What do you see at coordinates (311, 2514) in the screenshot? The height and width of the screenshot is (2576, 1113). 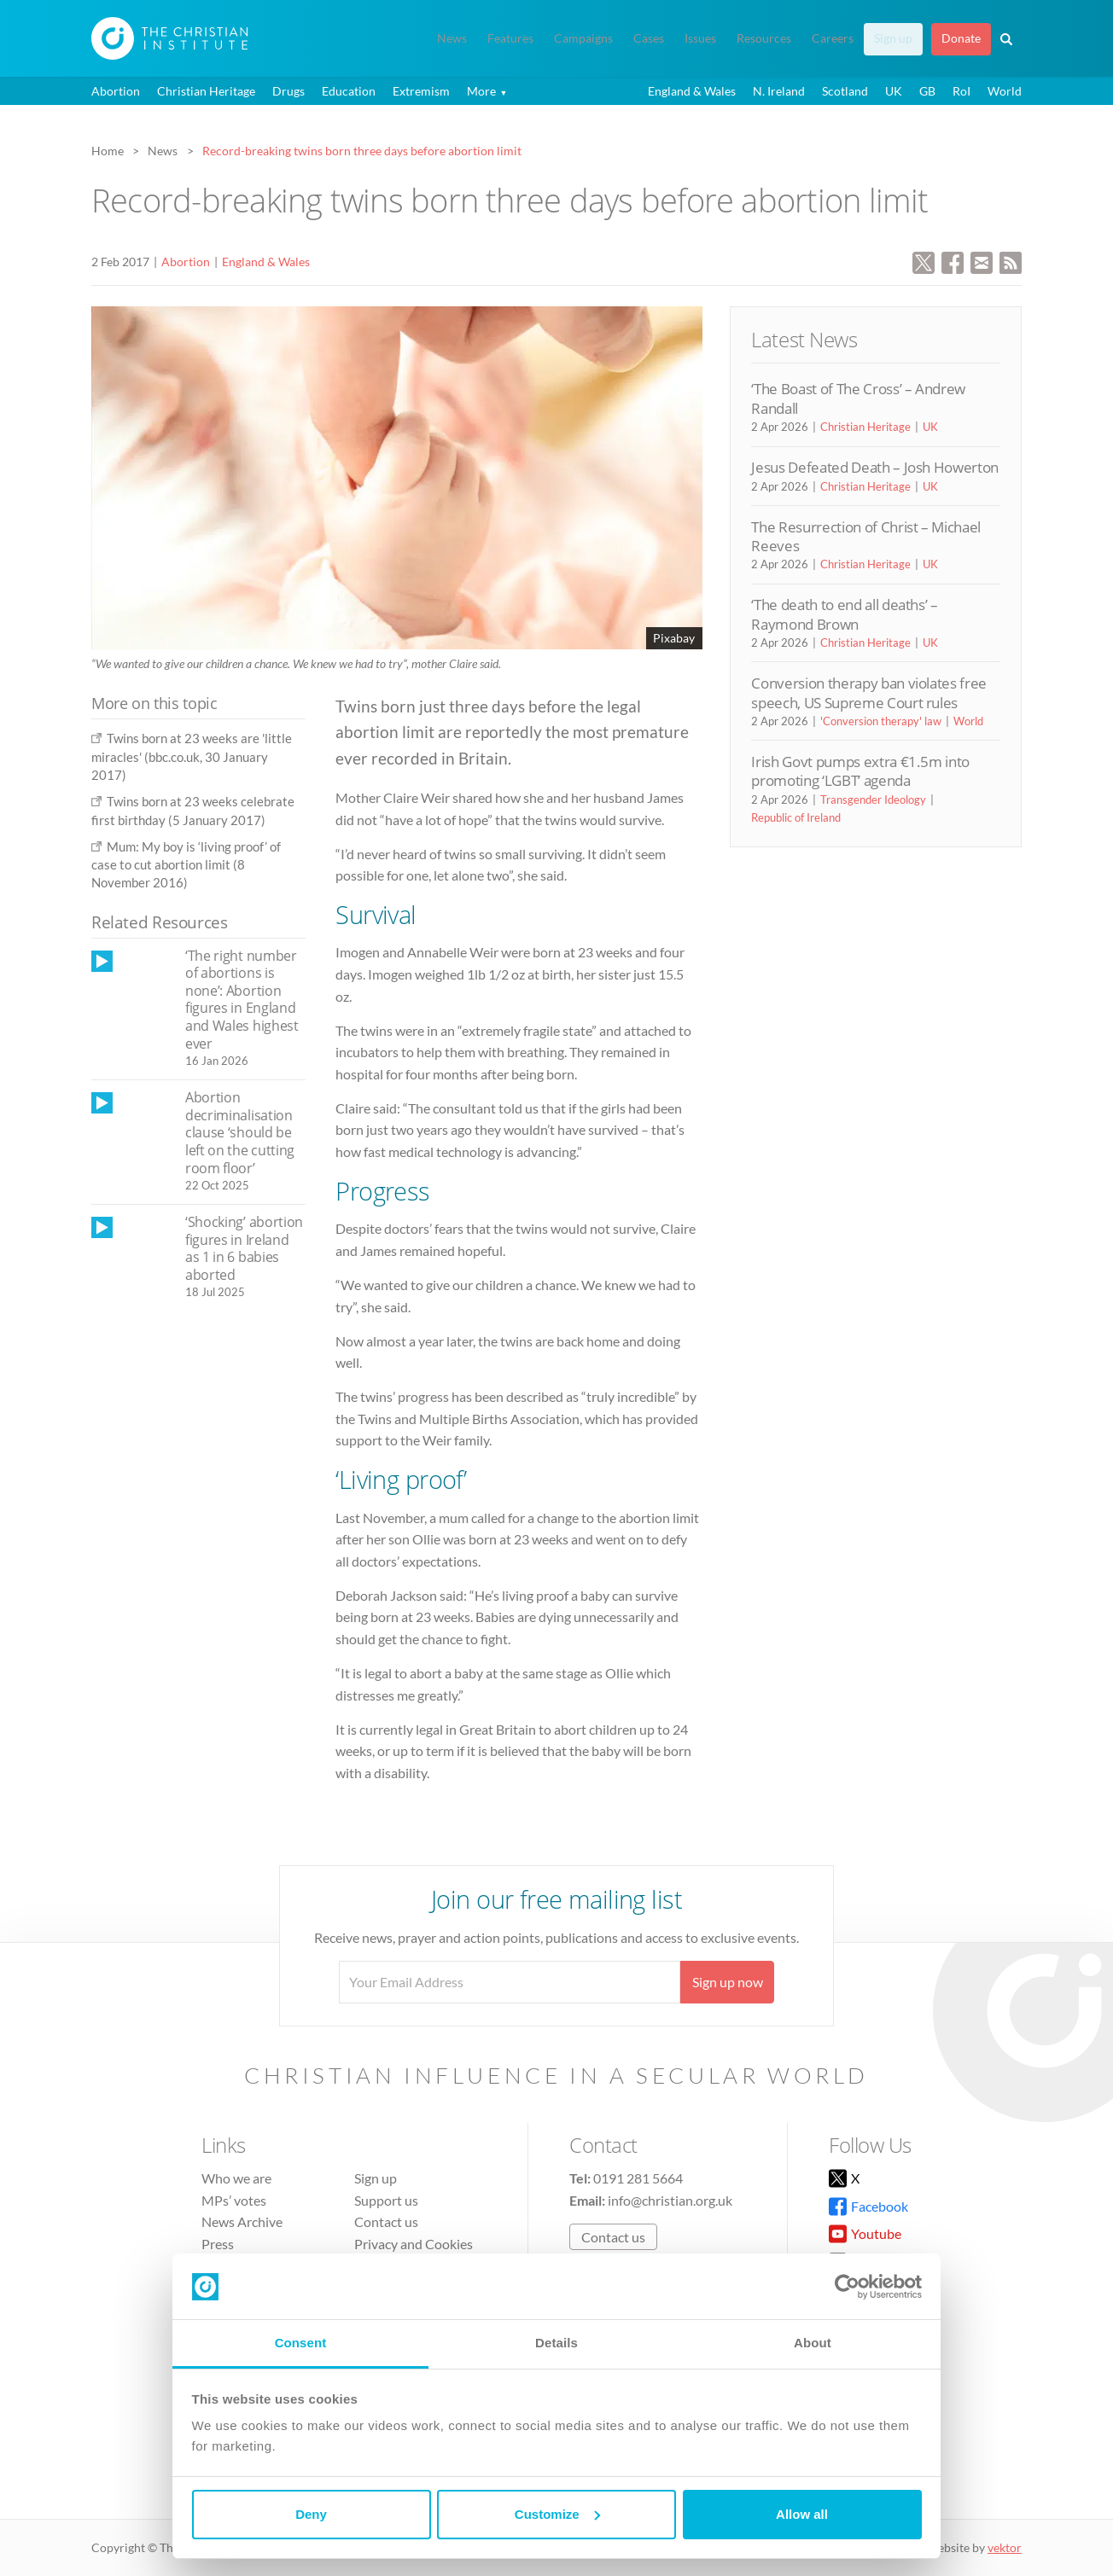 I see `Deny` at bounding box center [311, 2514].